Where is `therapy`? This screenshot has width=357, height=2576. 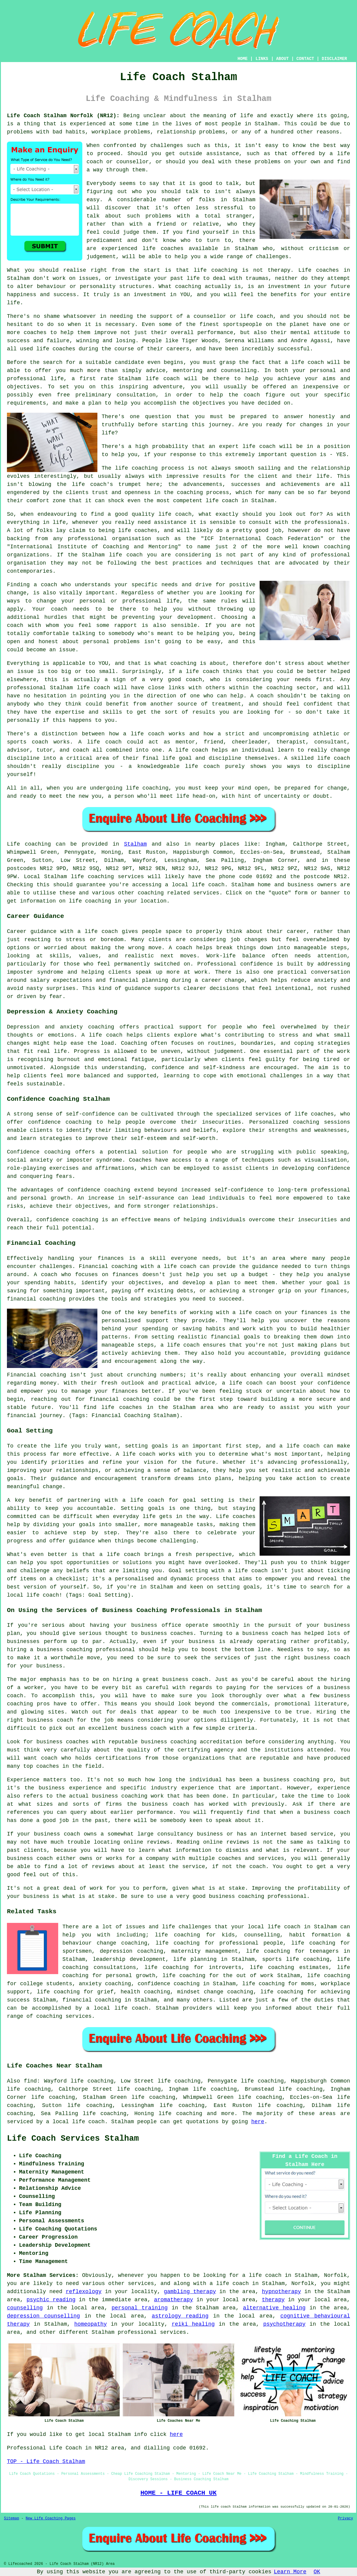
therapy is located at coordinates (279, 270).